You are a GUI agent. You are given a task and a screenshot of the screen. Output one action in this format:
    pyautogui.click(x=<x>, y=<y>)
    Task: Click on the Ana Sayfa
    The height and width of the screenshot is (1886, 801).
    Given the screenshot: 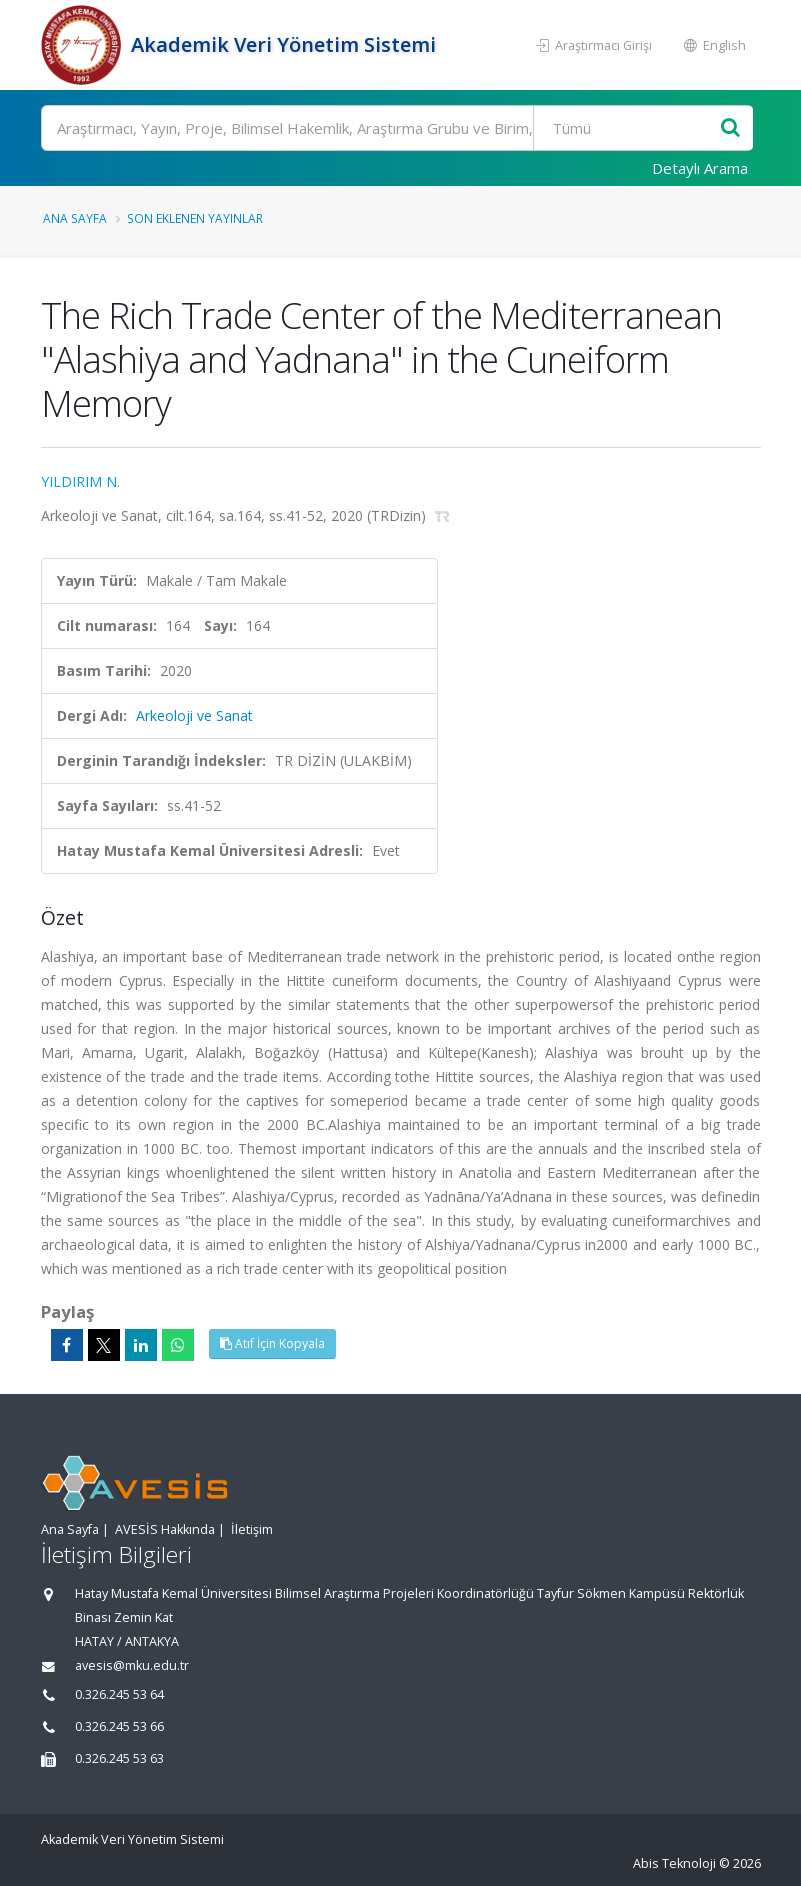 What is the action you would take?
    pyautogui.click(x=75, y=218)
    